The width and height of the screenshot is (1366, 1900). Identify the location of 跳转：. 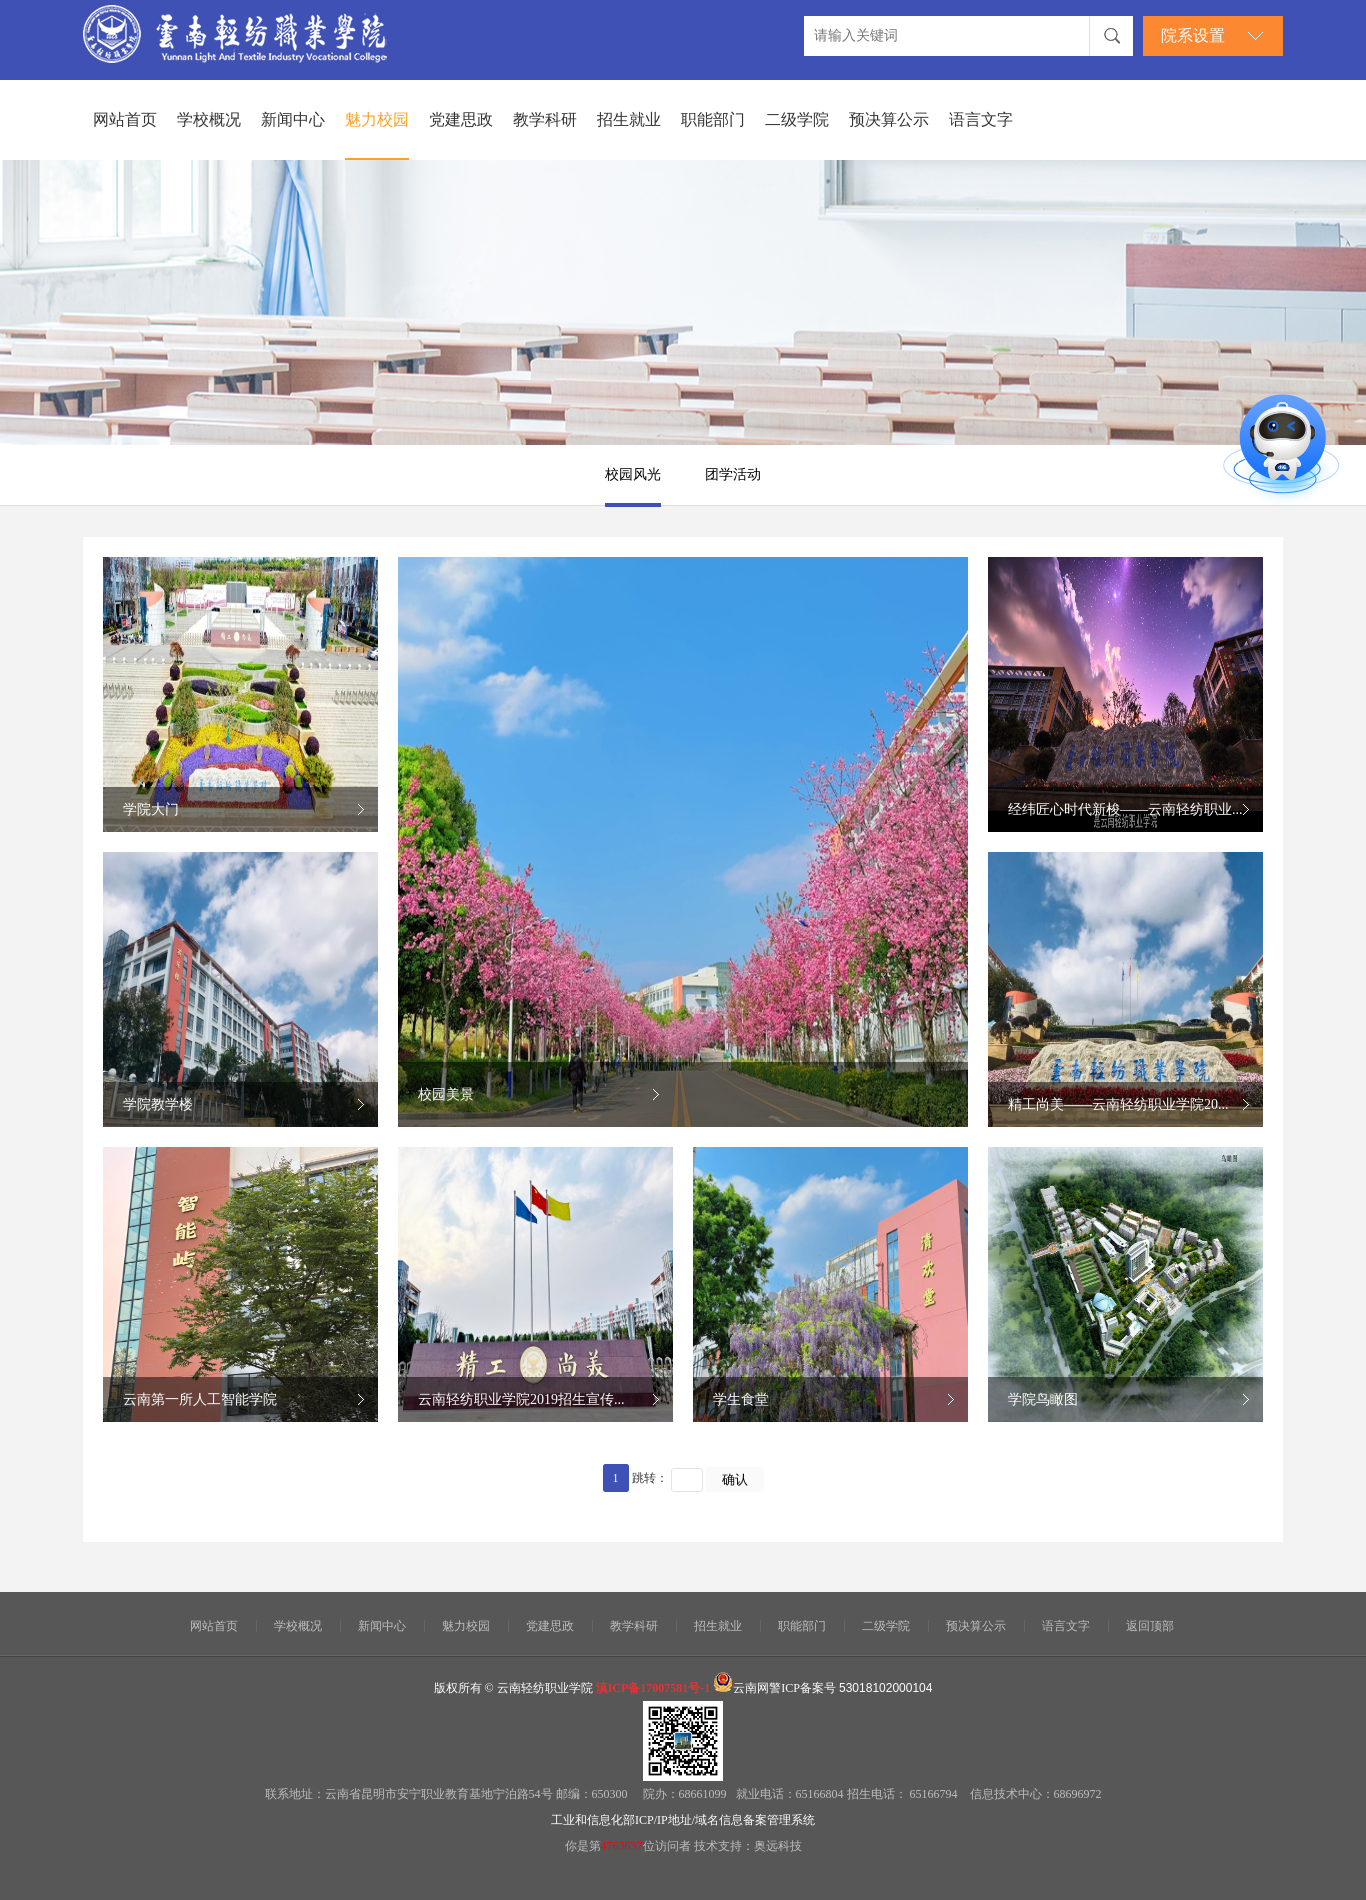
(650, 1478).